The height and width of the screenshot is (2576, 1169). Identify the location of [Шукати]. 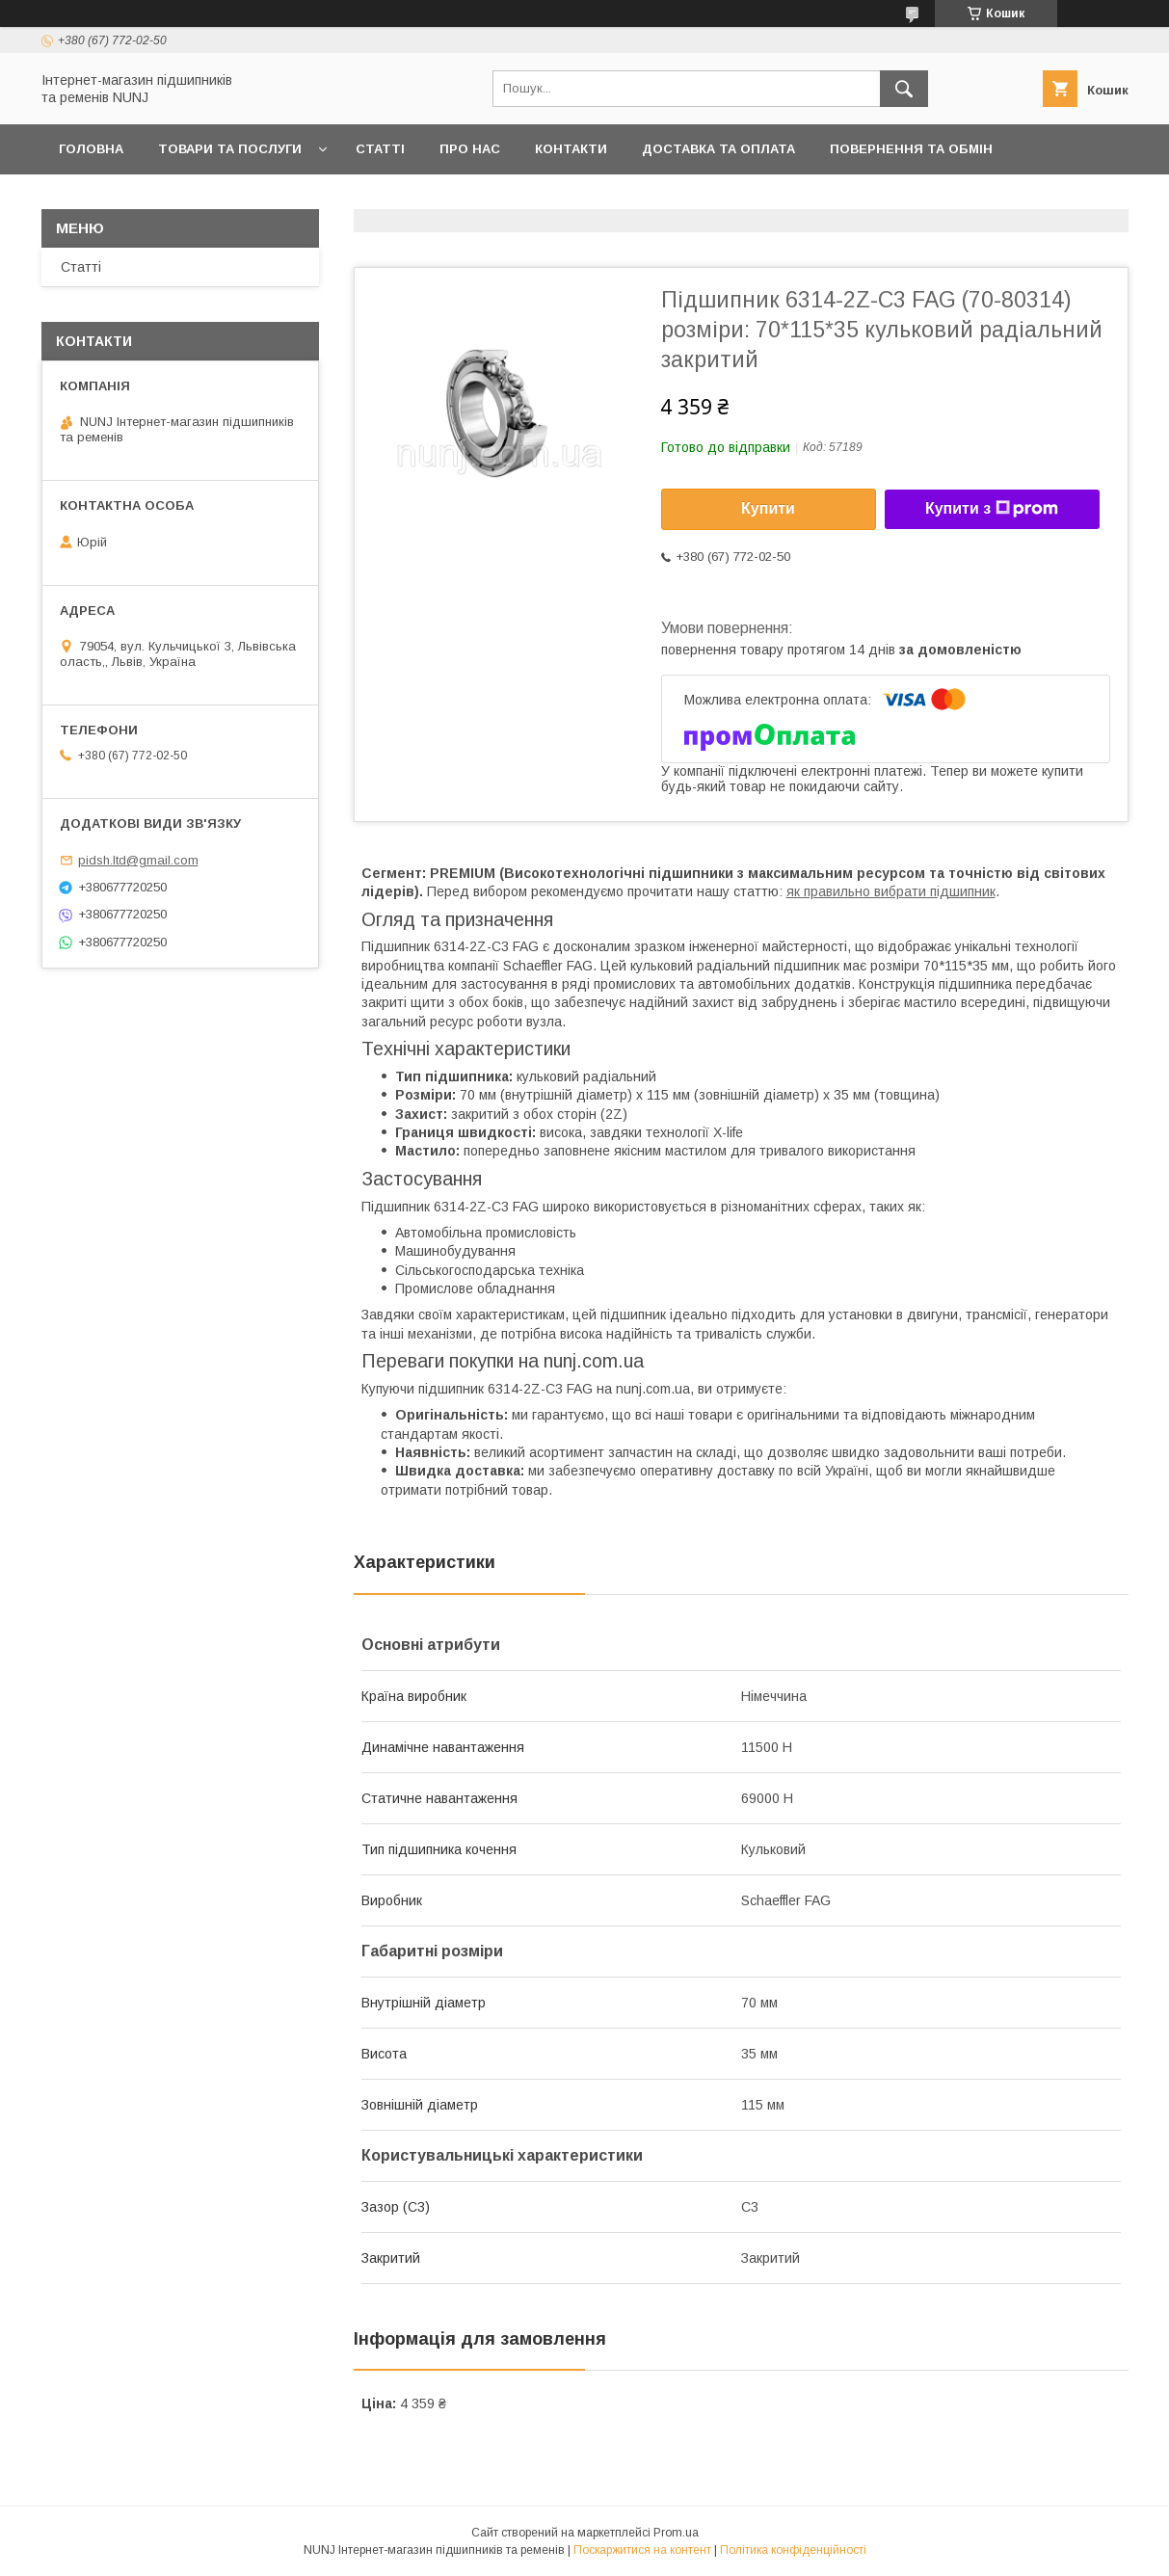
(904, 88).